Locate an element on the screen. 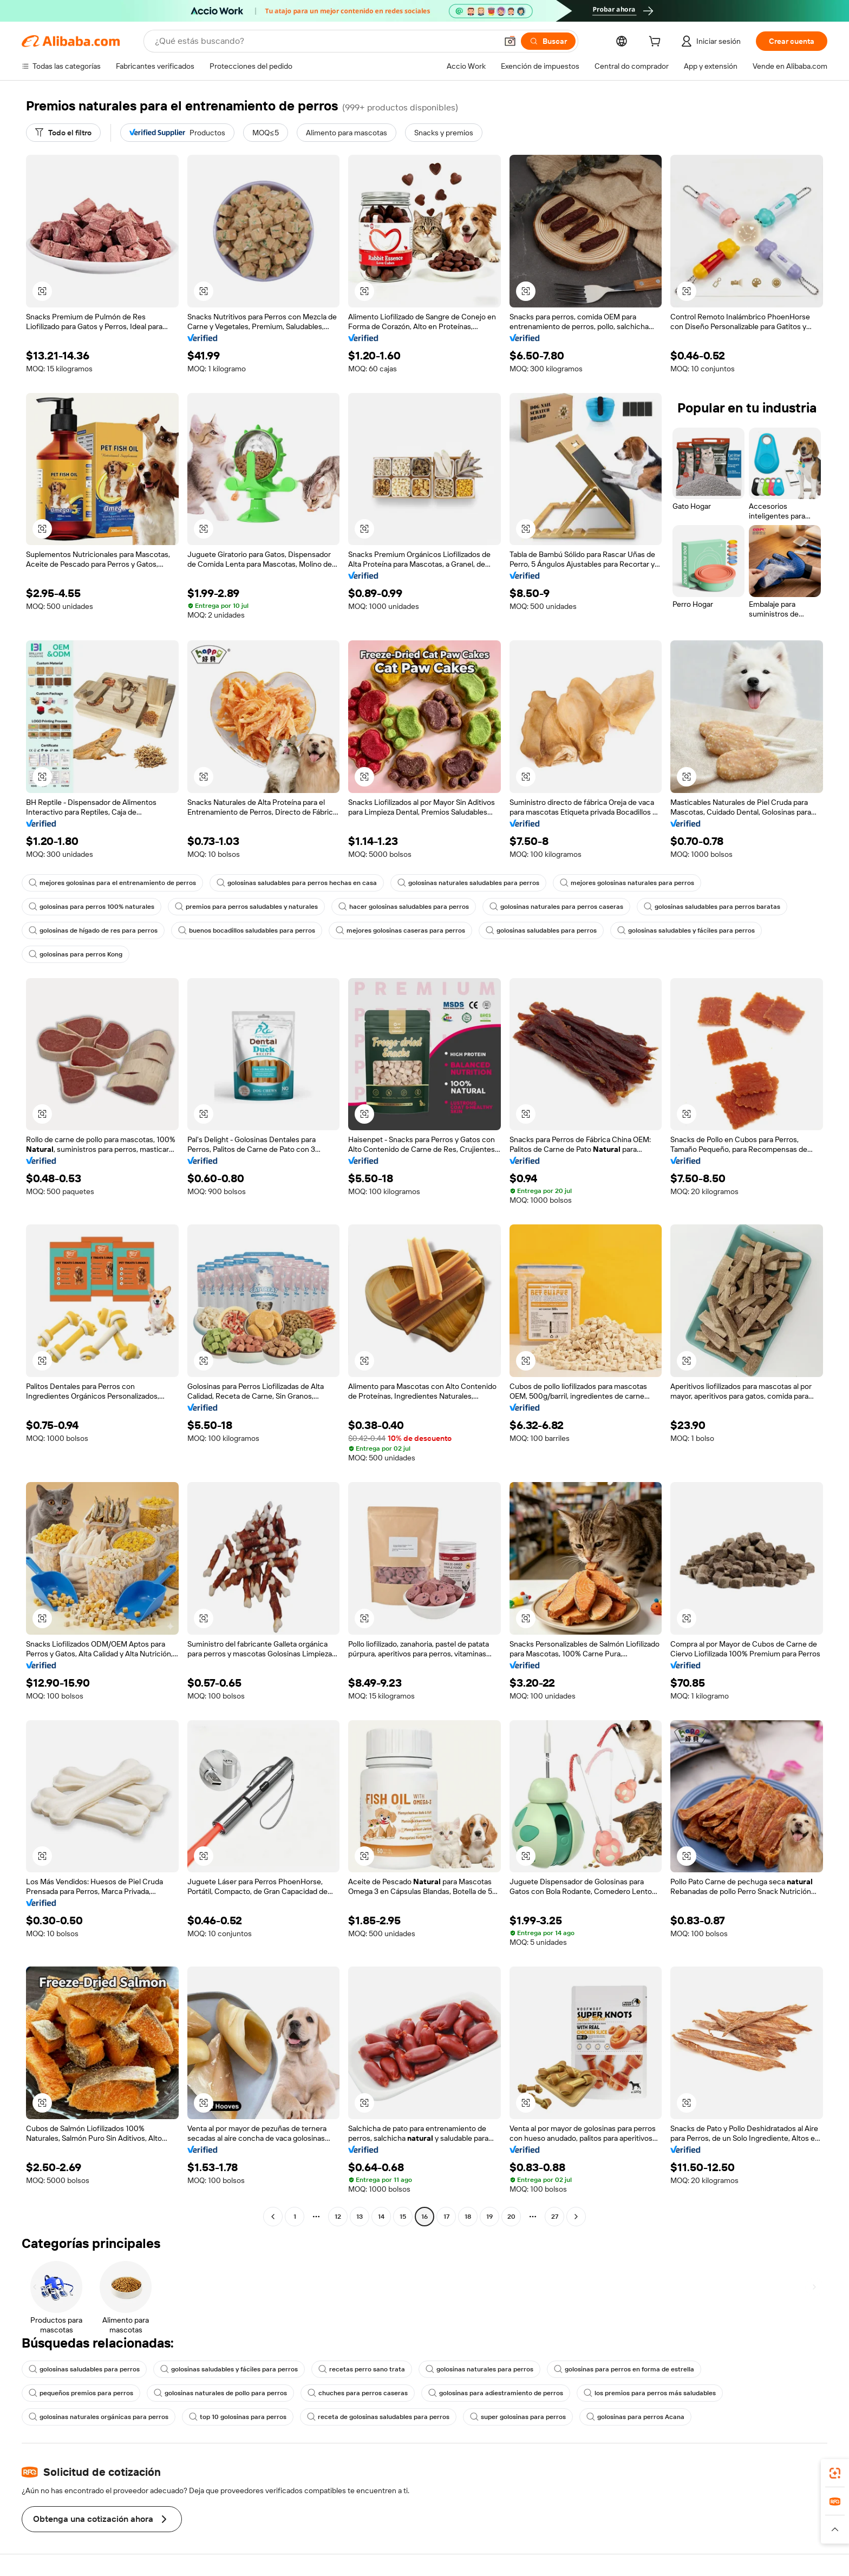  golosinas saludables y fáciles para perros is located at coordinates (686, 930).